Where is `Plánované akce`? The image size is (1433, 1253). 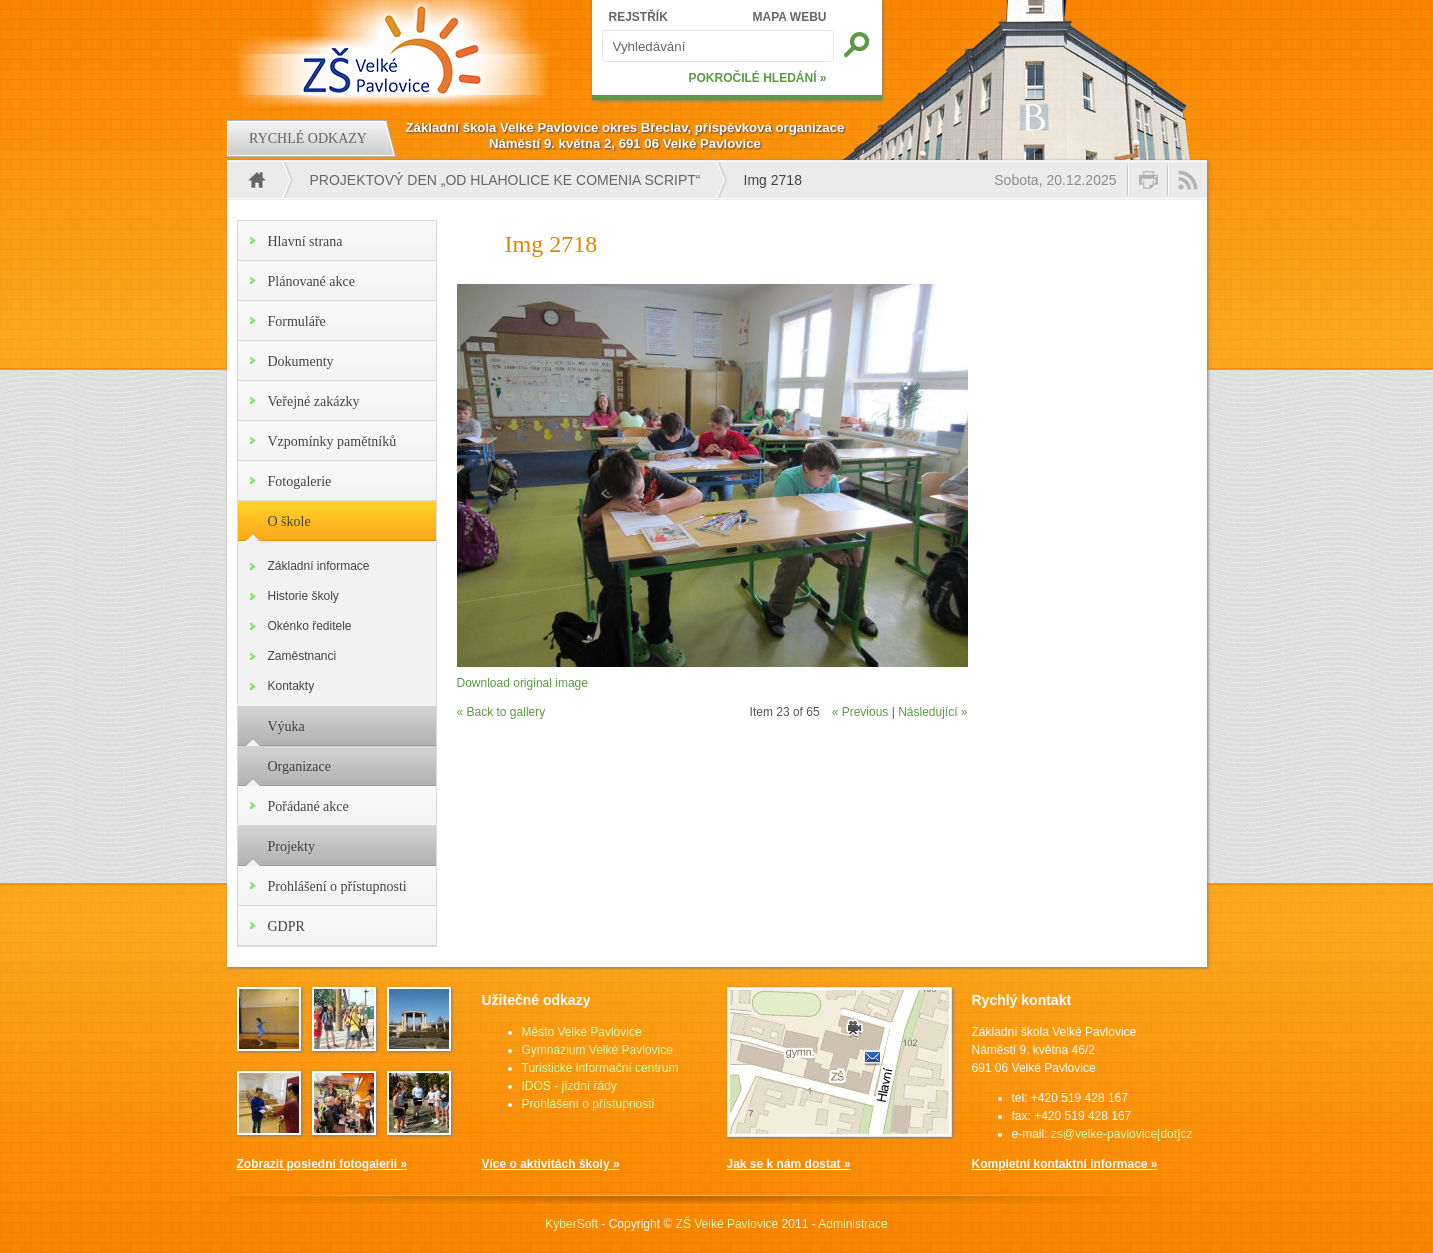 Plánované akce is located at coordinates (311, 281).